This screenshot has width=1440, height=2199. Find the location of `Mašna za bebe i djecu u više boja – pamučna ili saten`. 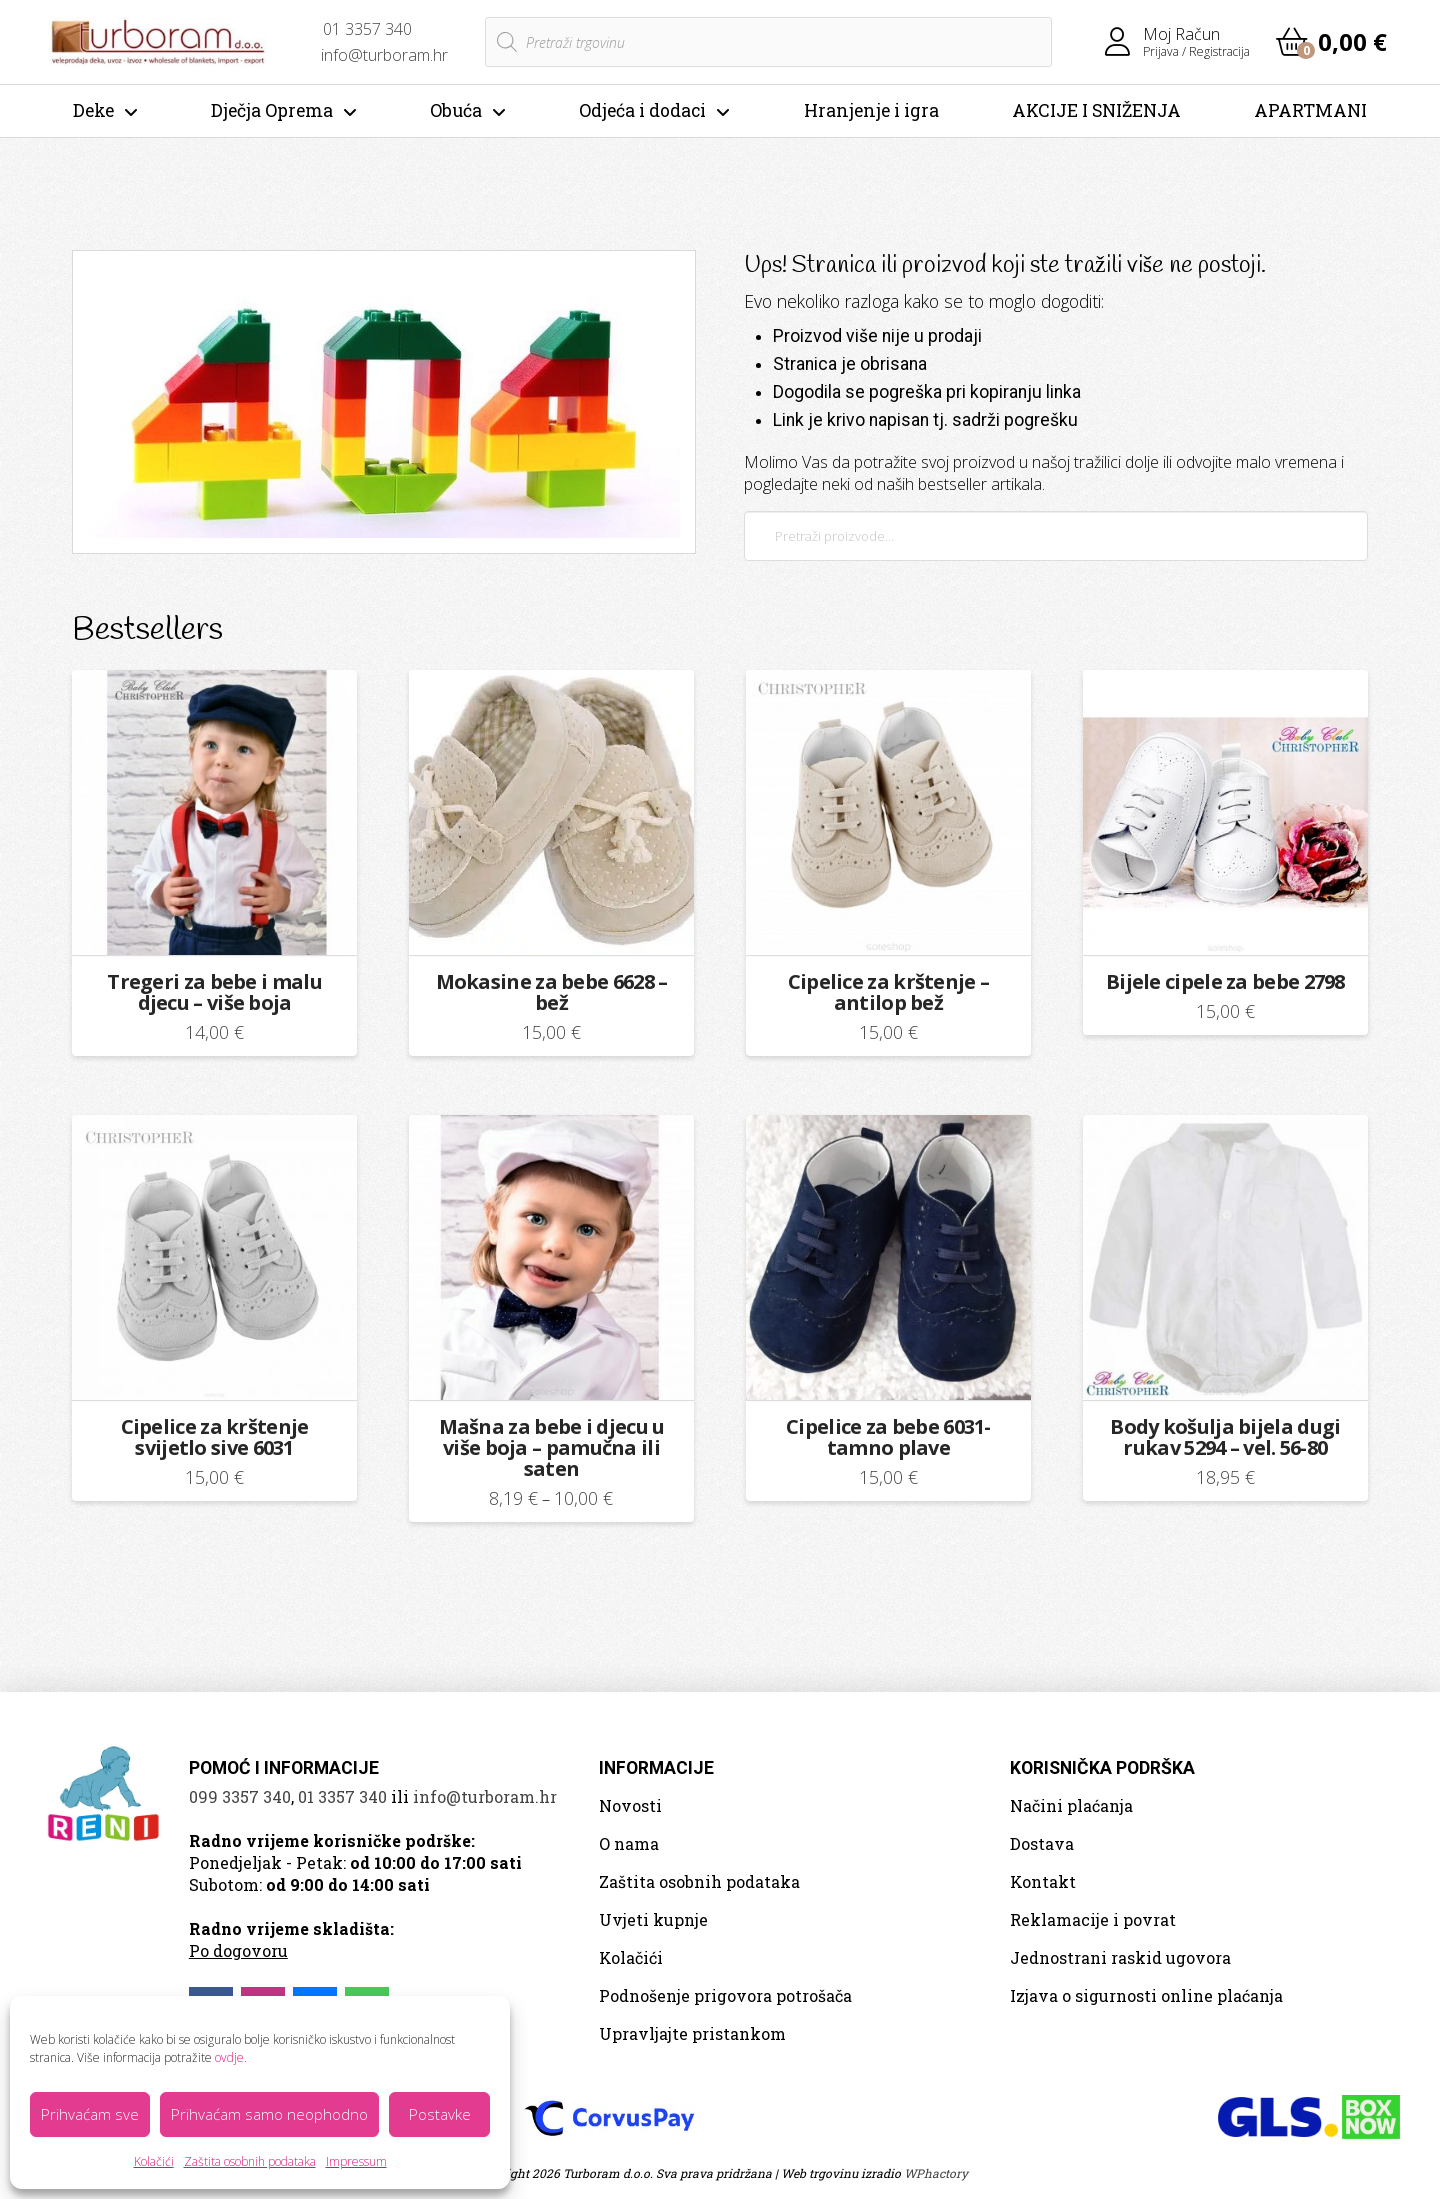

Mašna za bebe i djecu u više boja – pamučna ili saten is located at coordinates (552, 1447).